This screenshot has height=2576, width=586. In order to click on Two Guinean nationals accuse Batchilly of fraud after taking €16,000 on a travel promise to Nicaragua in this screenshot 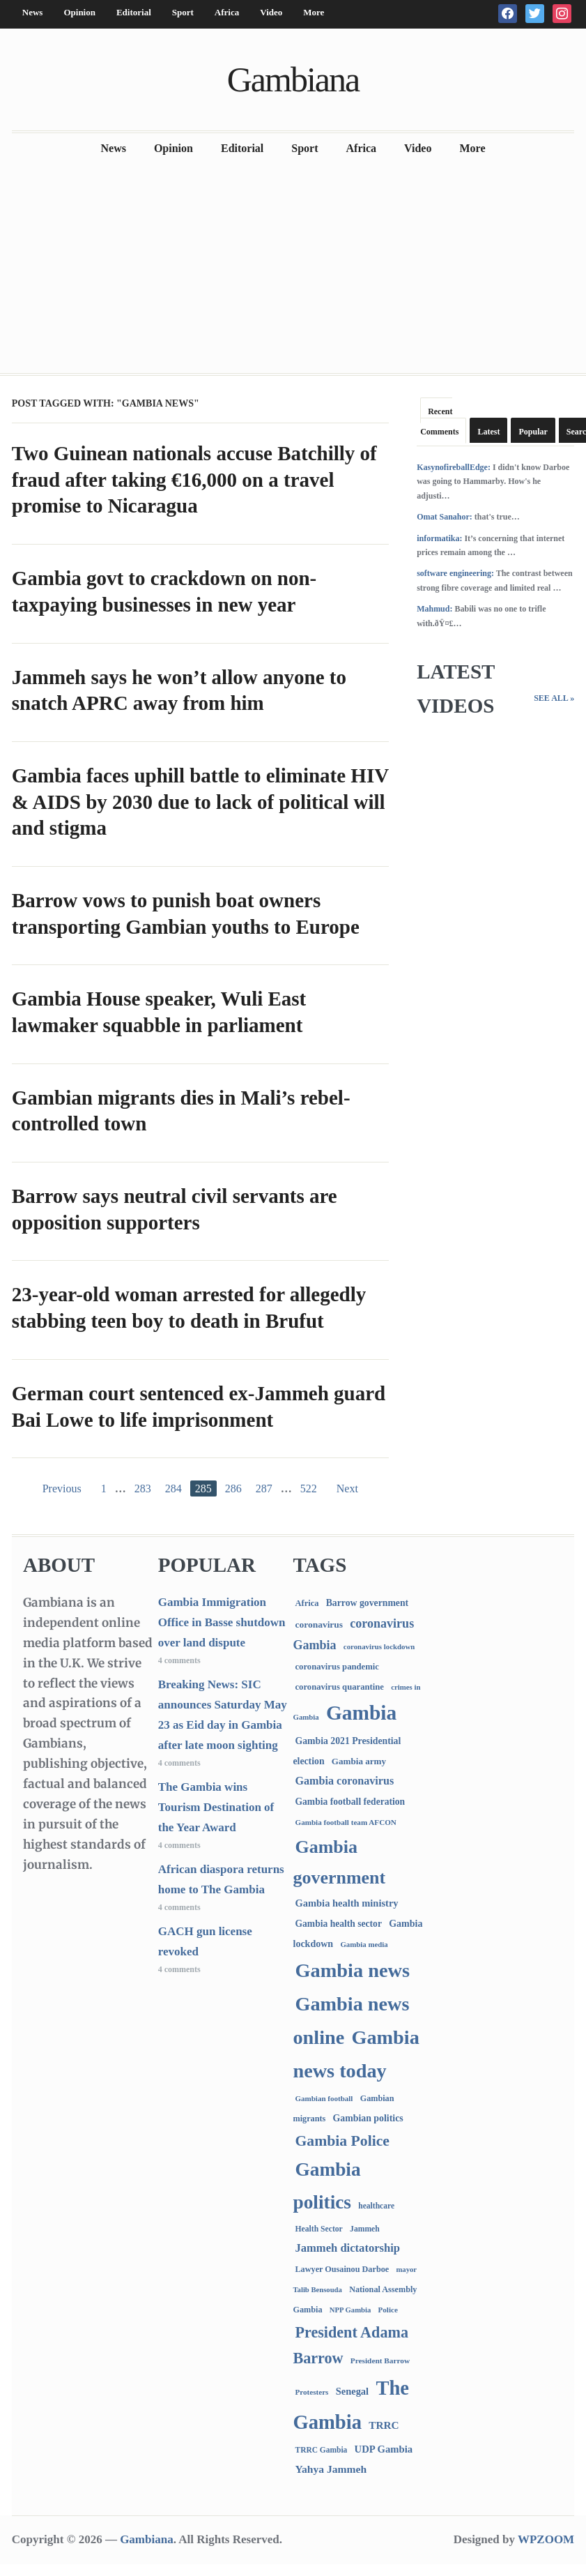, I will do `click(194, 479)`.